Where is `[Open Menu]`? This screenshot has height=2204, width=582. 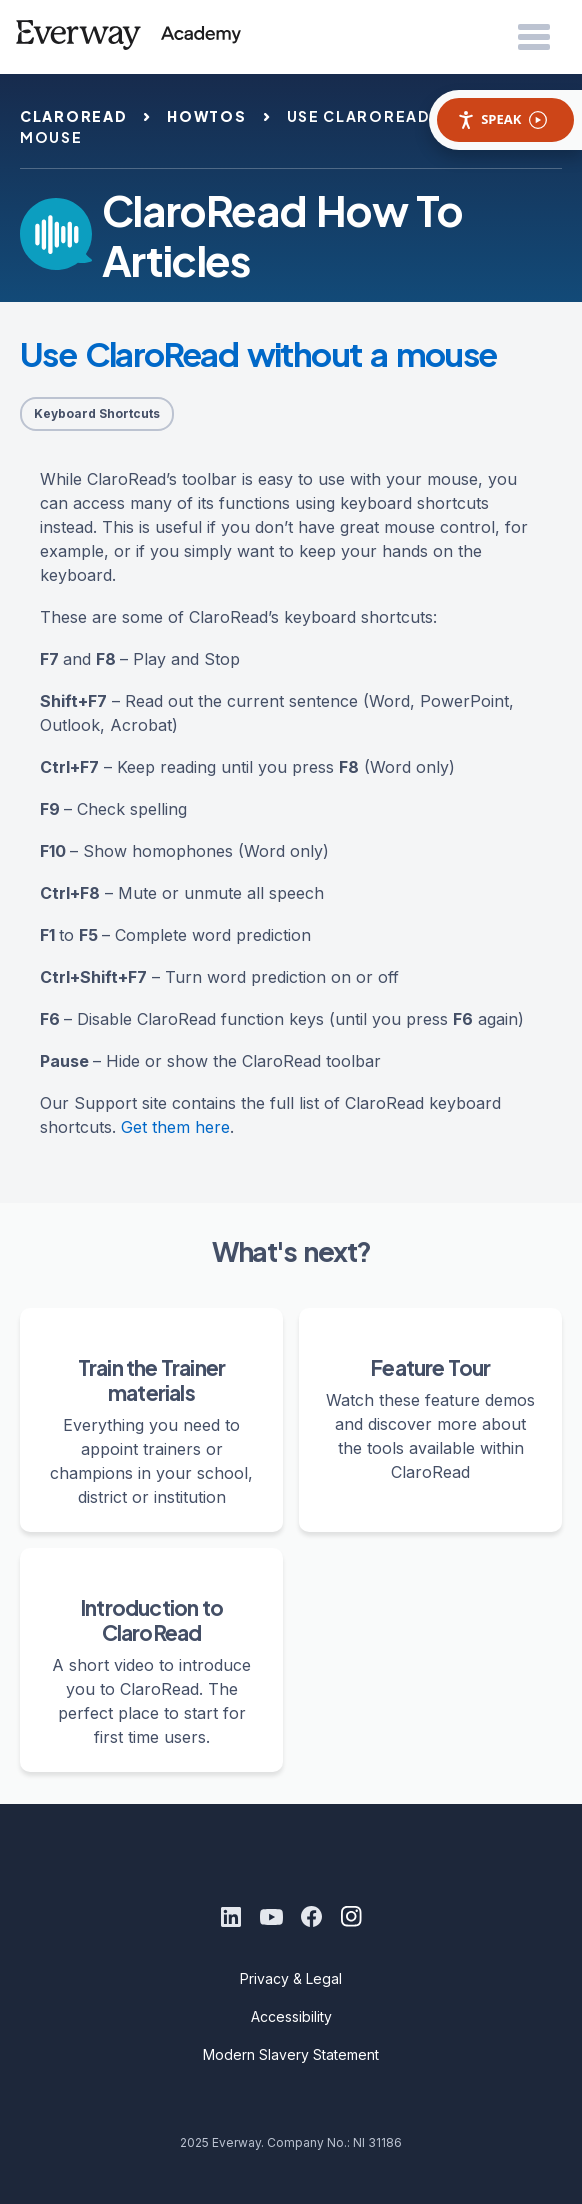 [Open Menu] is located at coordinates (534, 38).